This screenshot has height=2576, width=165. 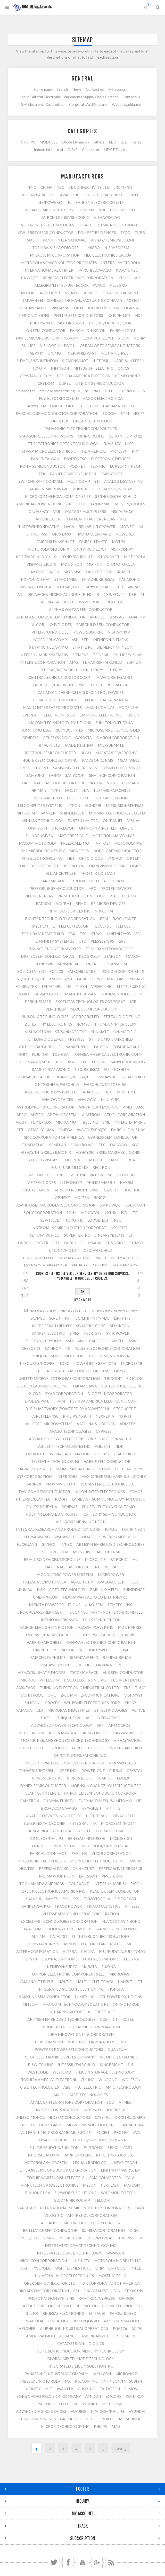 What do you see at coordinates (42, 851) in the screenshot?
I see `CML MICROCIRCUITS PLC` at bounding box center [42, 851].